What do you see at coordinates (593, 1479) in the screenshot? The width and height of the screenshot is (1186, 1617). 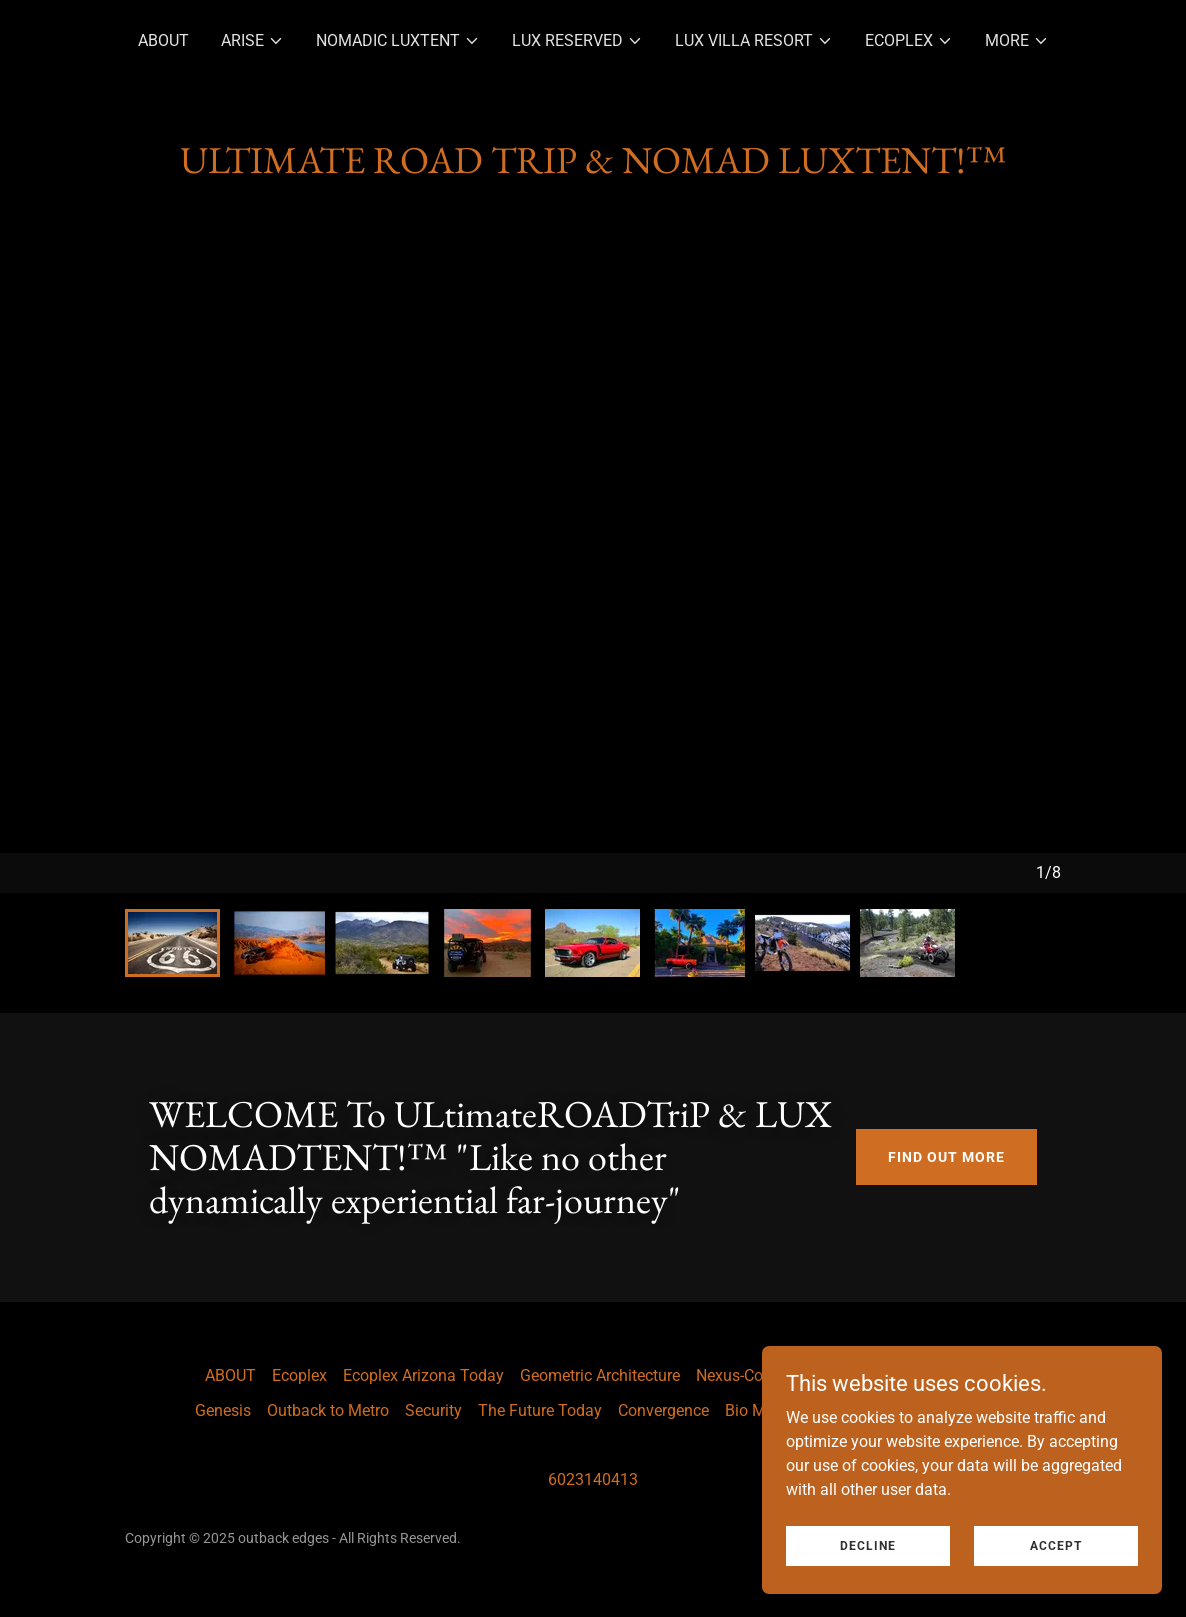 I see `6023140413 [link]` at bounding box center [593, 1479].